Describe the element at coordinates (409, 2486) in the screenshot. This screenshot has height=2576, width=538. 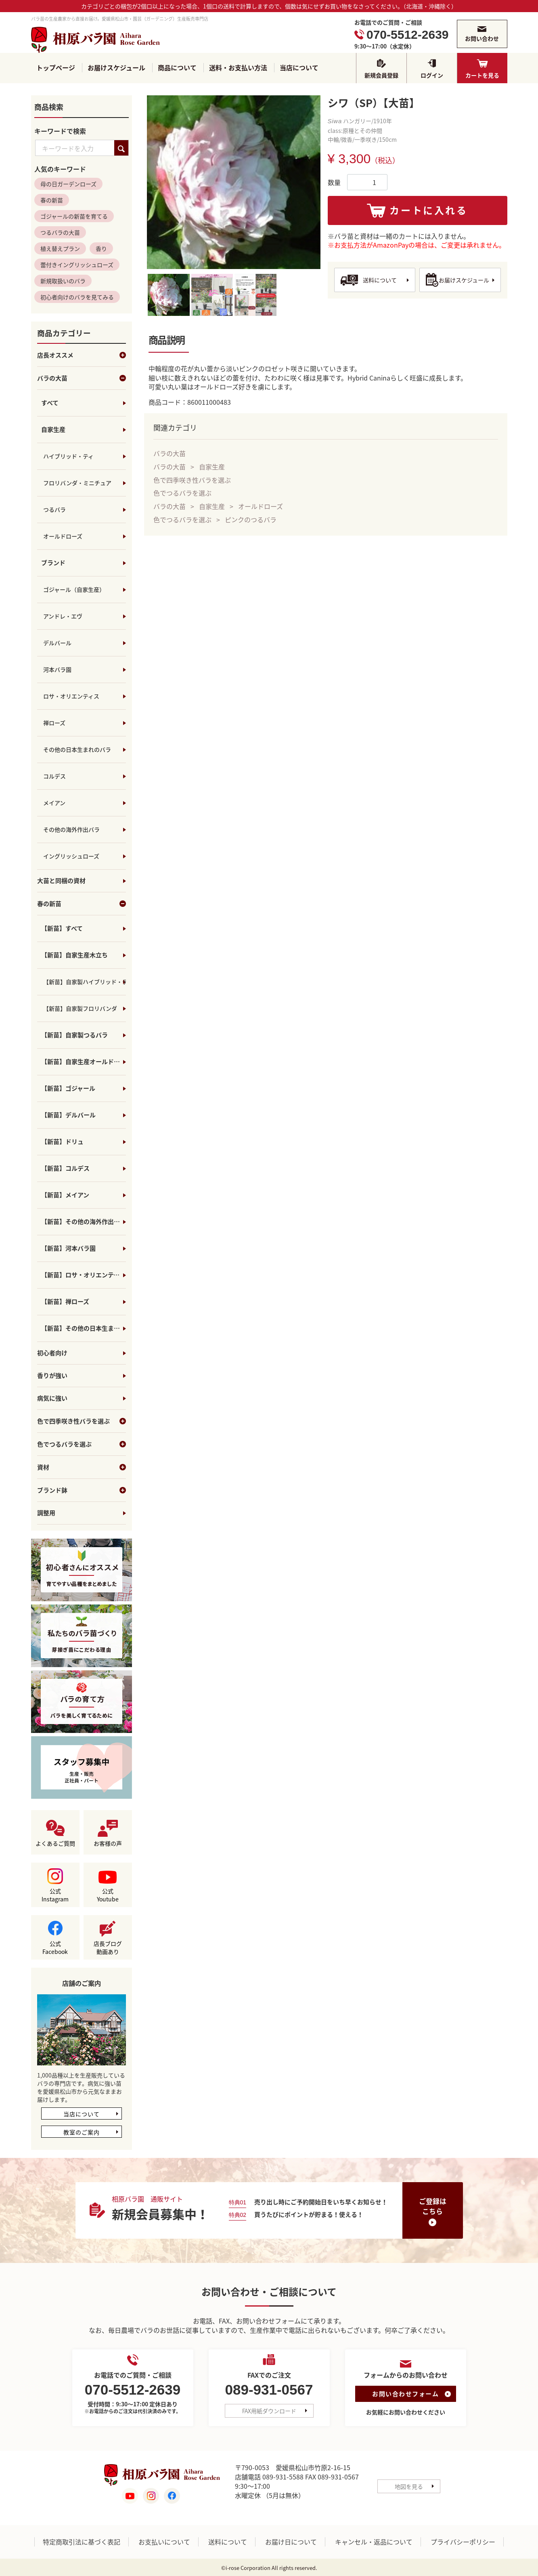
I see `地図を見る` at that location.